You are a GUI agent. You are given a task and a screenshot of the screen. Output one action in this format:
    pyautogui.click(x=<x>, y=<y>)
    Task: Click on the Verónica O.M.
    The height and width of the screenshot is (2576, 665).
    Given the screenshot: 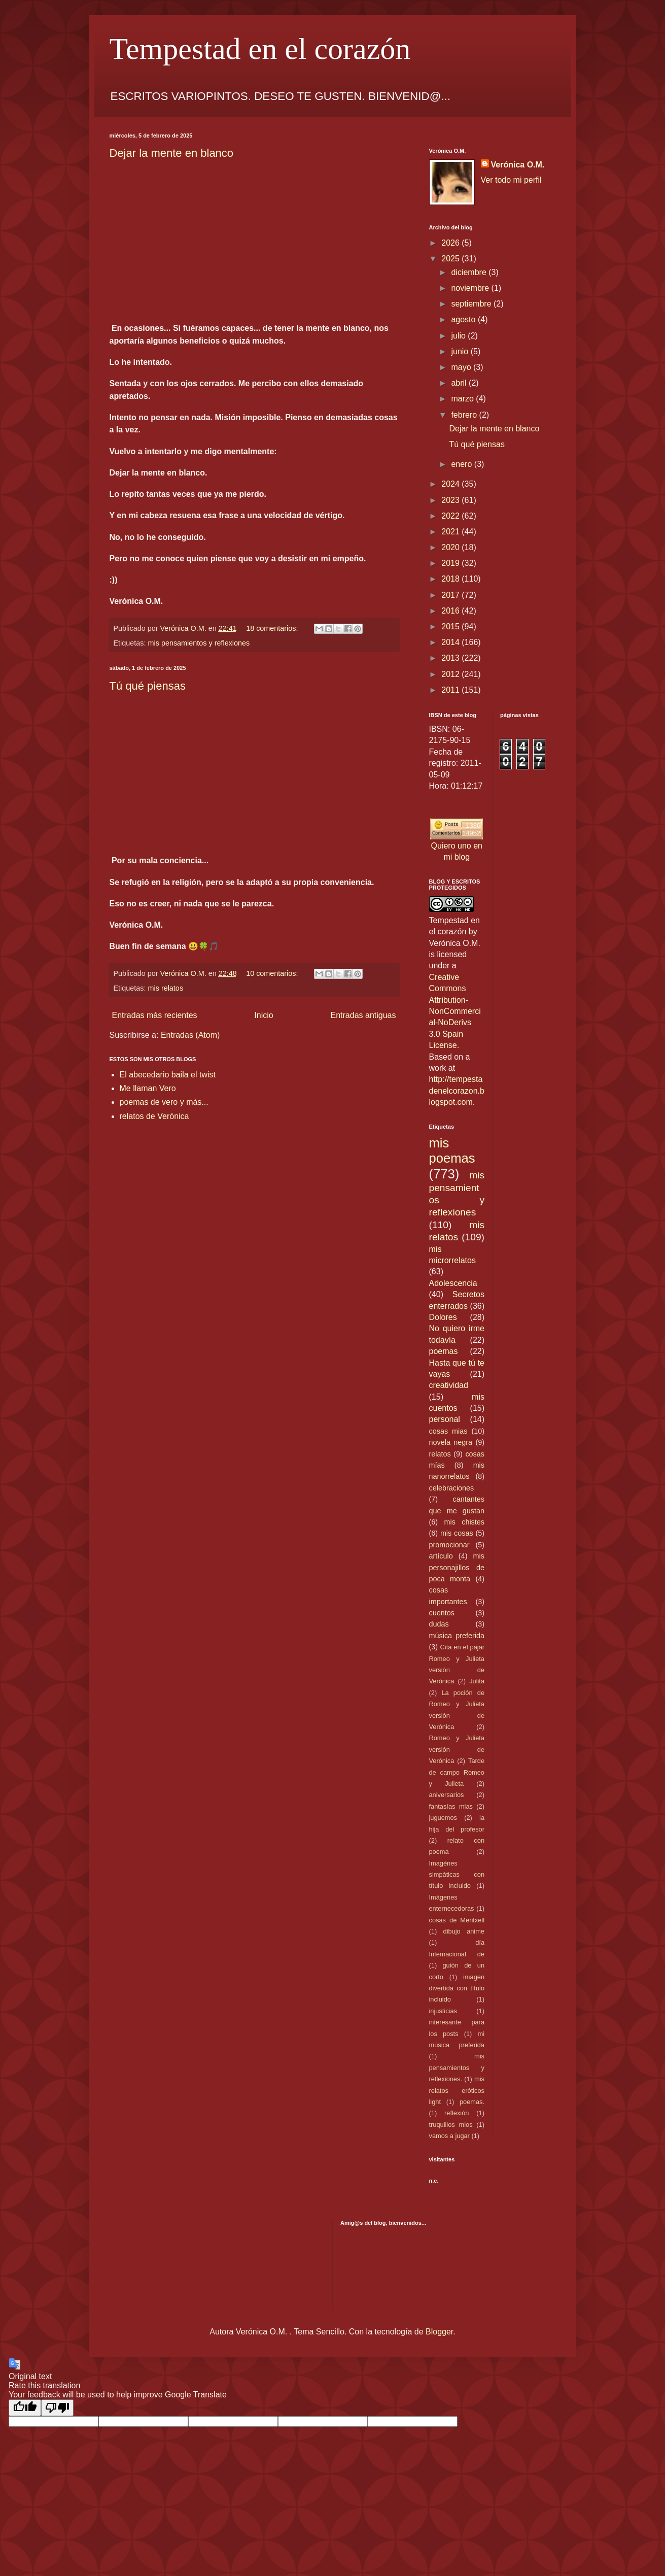 What is the action you would take?
    pyautogui.click(x=518, y=164)
    